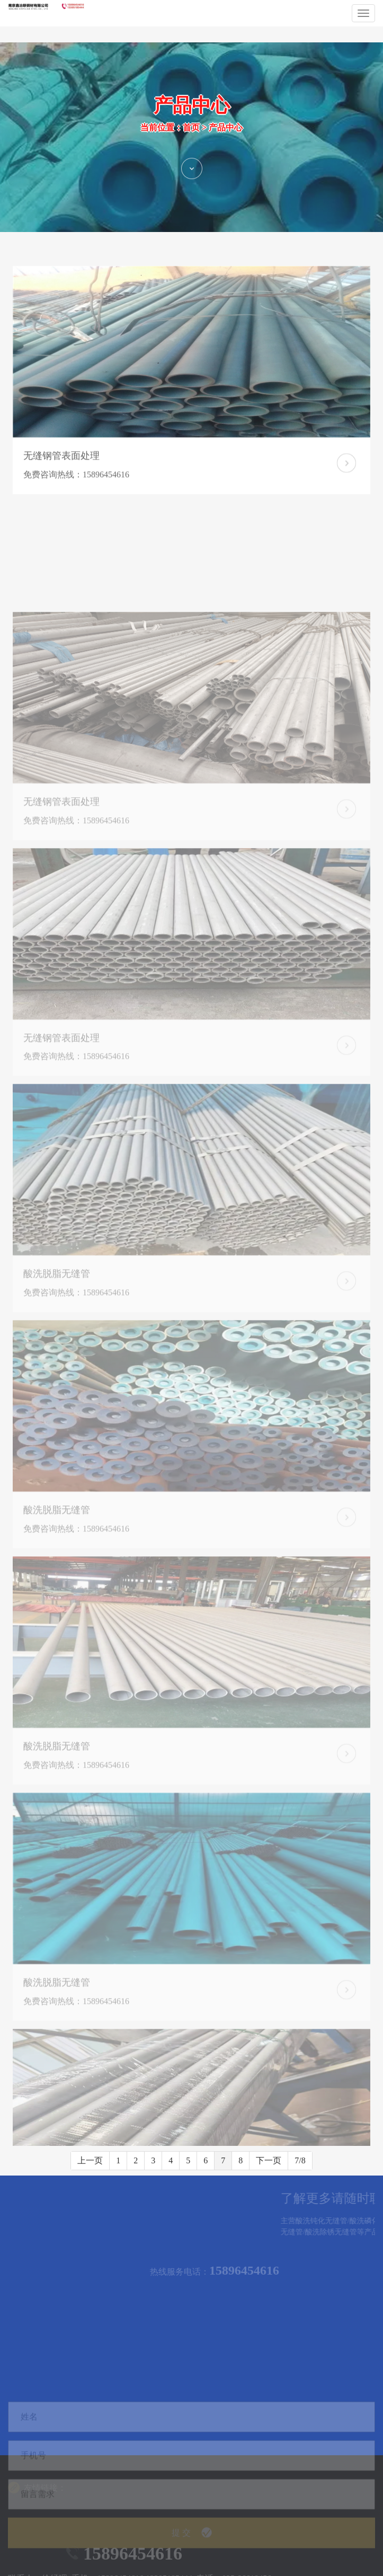 The width and height of the screenshot is (383, 2576). I want to click on 上一页, so click(90, 2160).